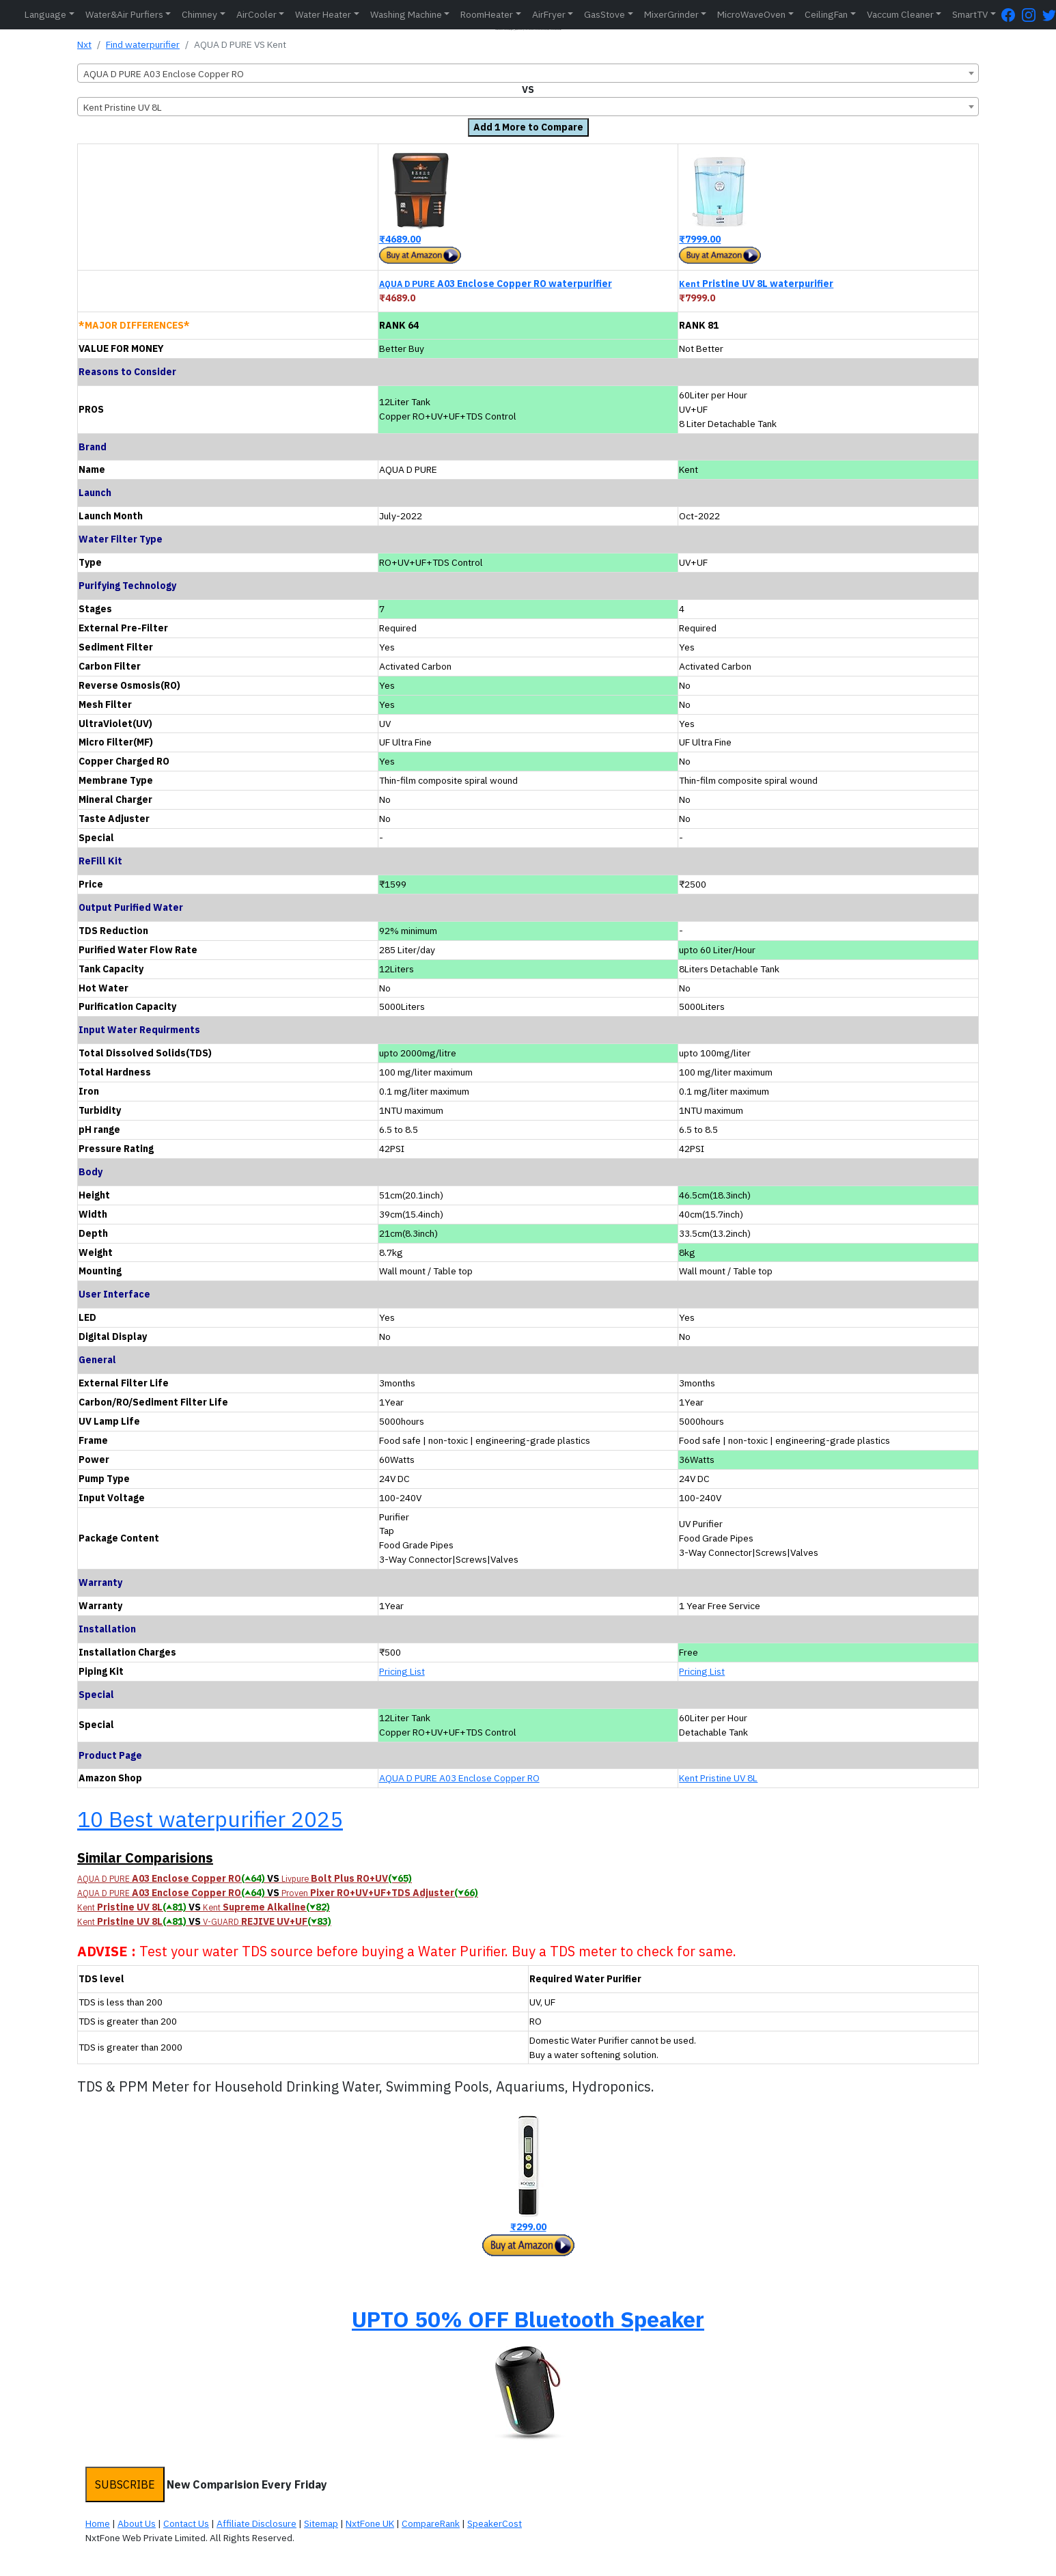 Image resolution: width=1056 pixels, height=2576 pixels. I want to click on CompareRank, so click(431, 2523).